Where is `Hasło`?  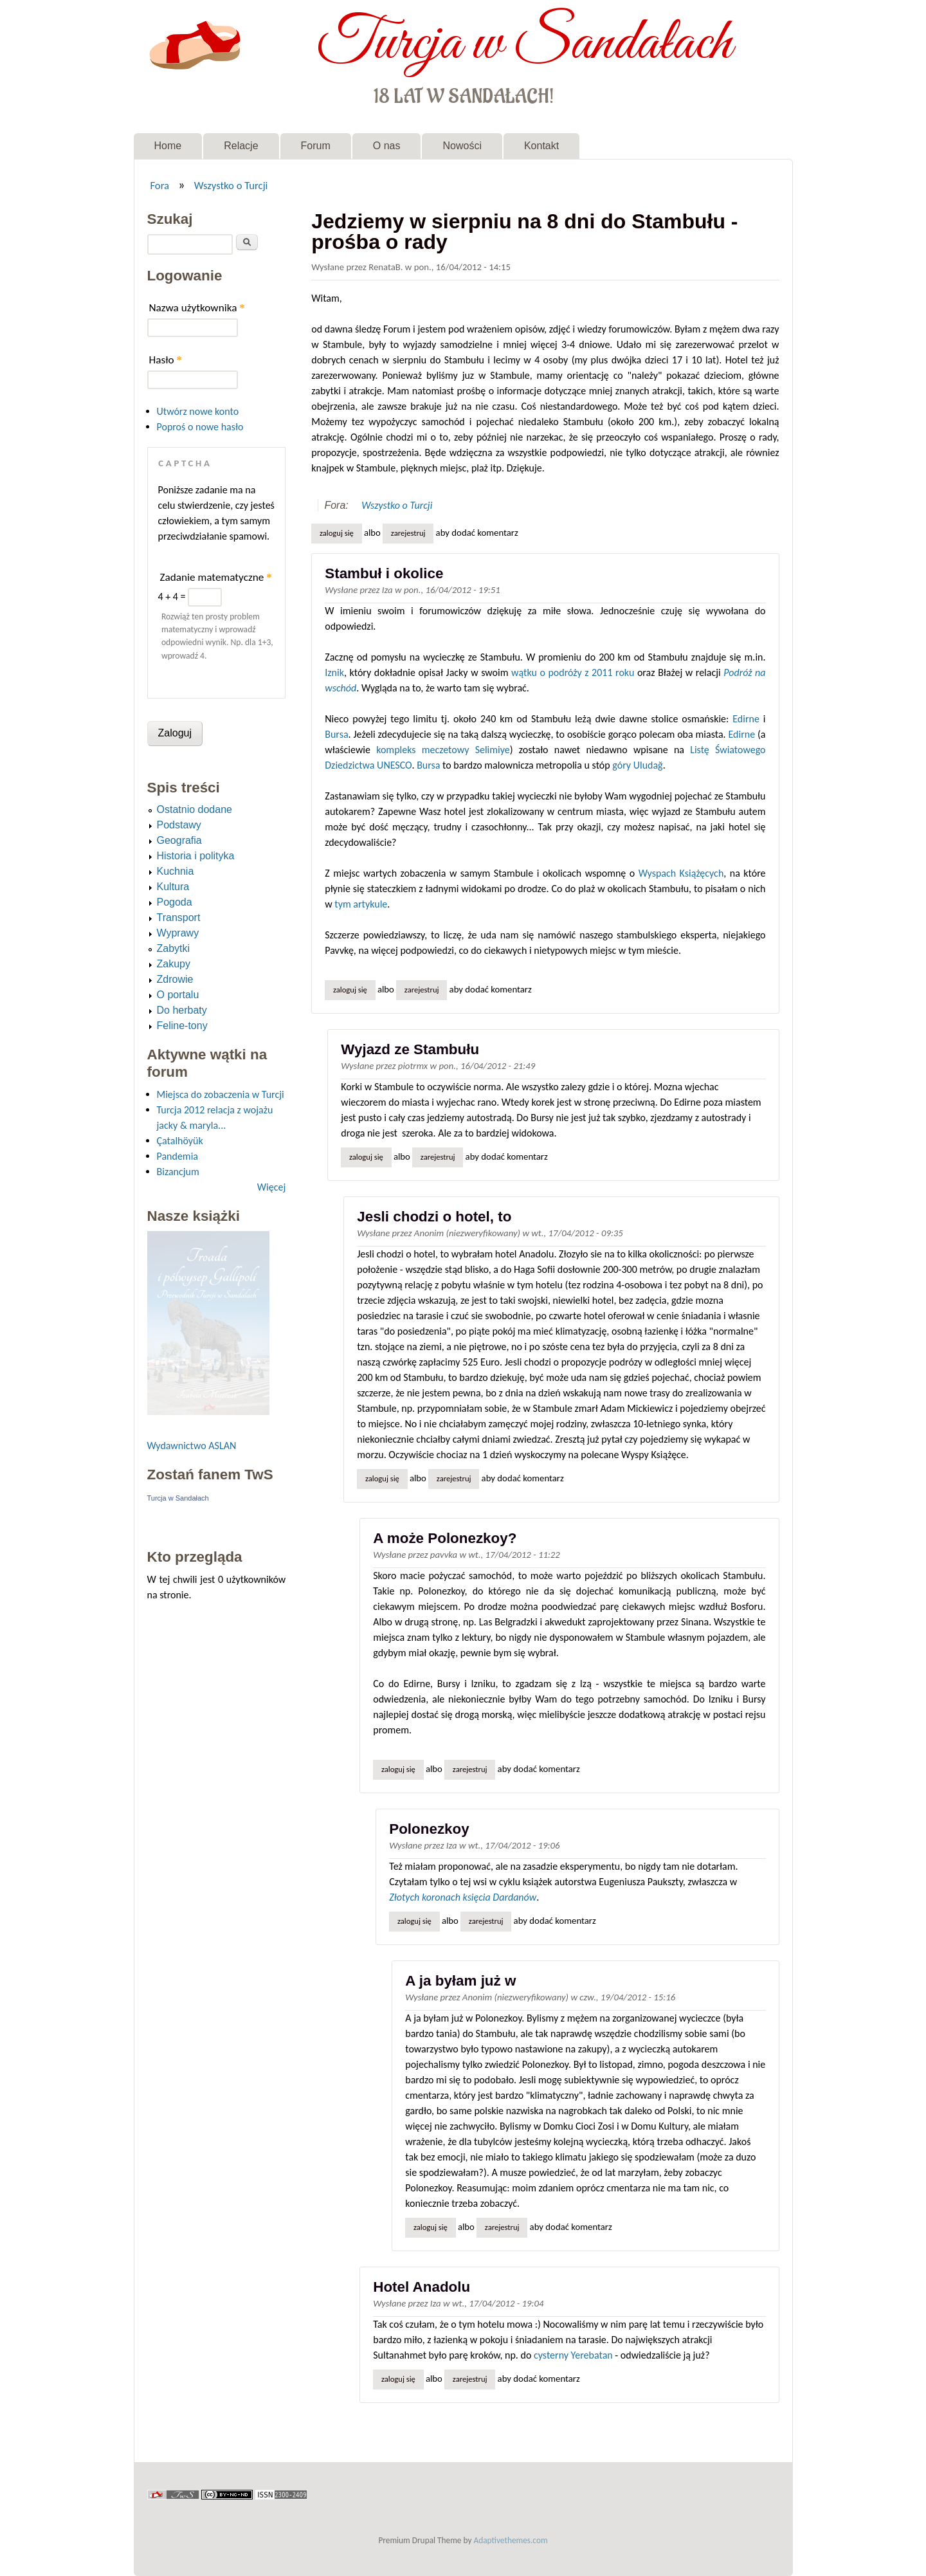 Hasło is located at coordinates (166, 360).